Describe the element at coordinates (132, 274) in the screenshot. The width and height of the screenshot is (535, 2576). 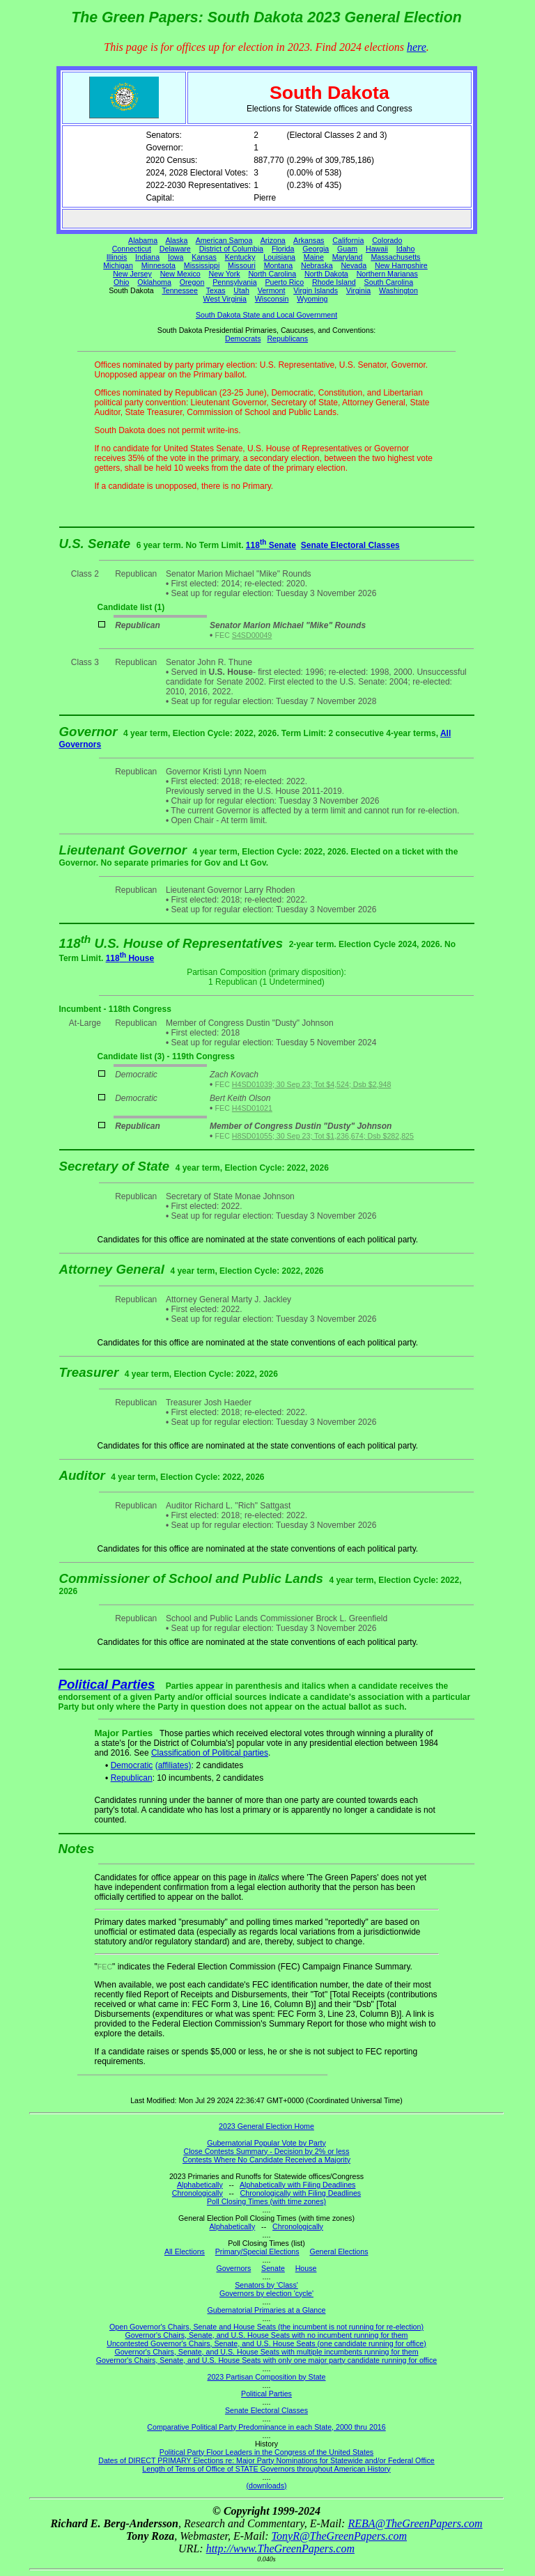
I see `New Jersey` at that location.